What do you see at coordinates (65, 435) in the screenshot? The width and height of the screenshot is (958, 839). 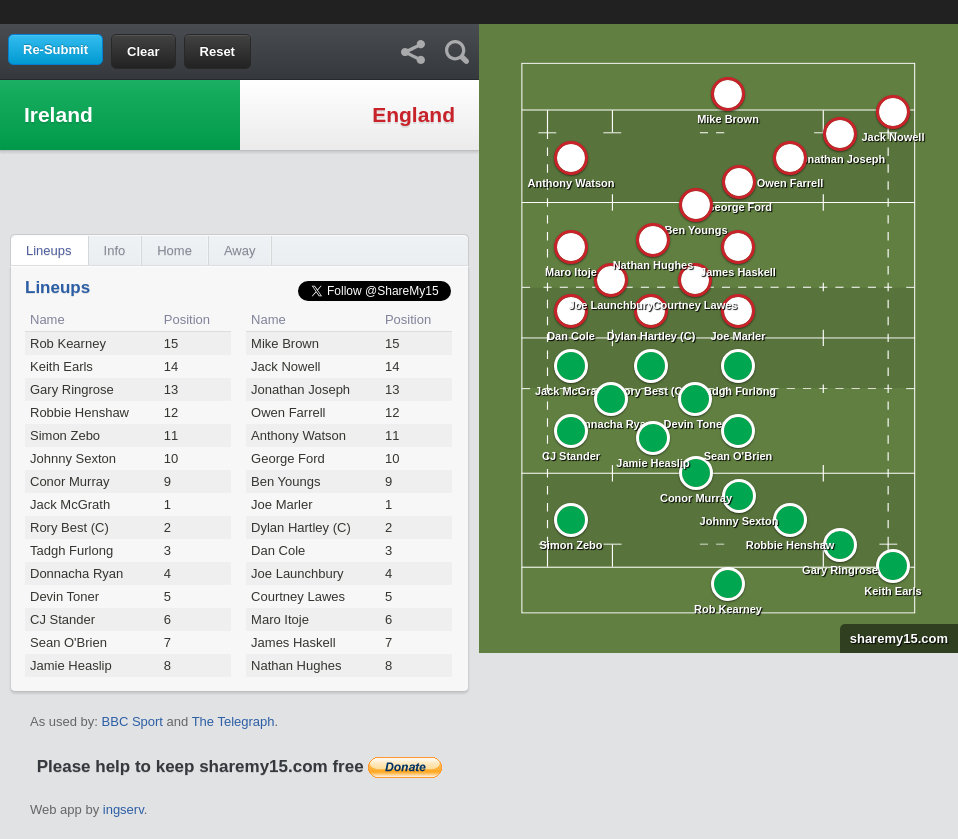 I see `Simon Zebo` at bounding box center [65, 435].